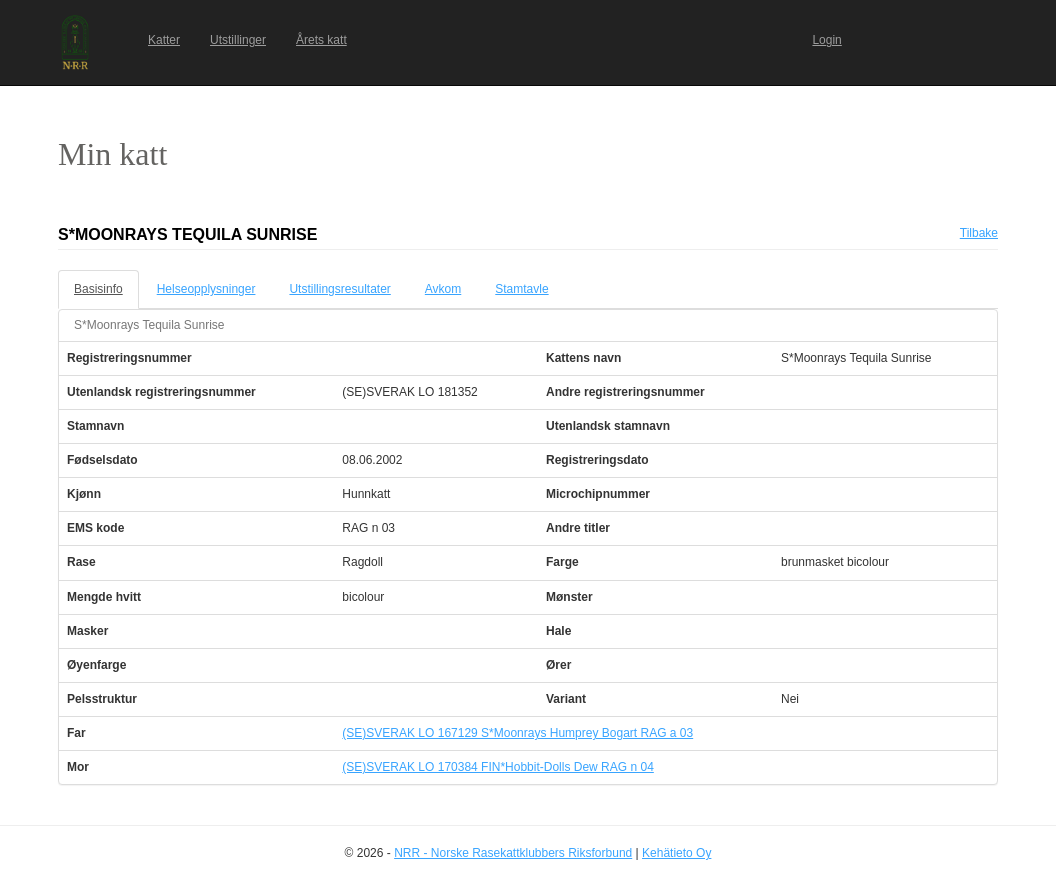 Image resolution: width=1056 pixels, height=871 pixels. I want to click on Basisinfo [tab], so click(98, 289).